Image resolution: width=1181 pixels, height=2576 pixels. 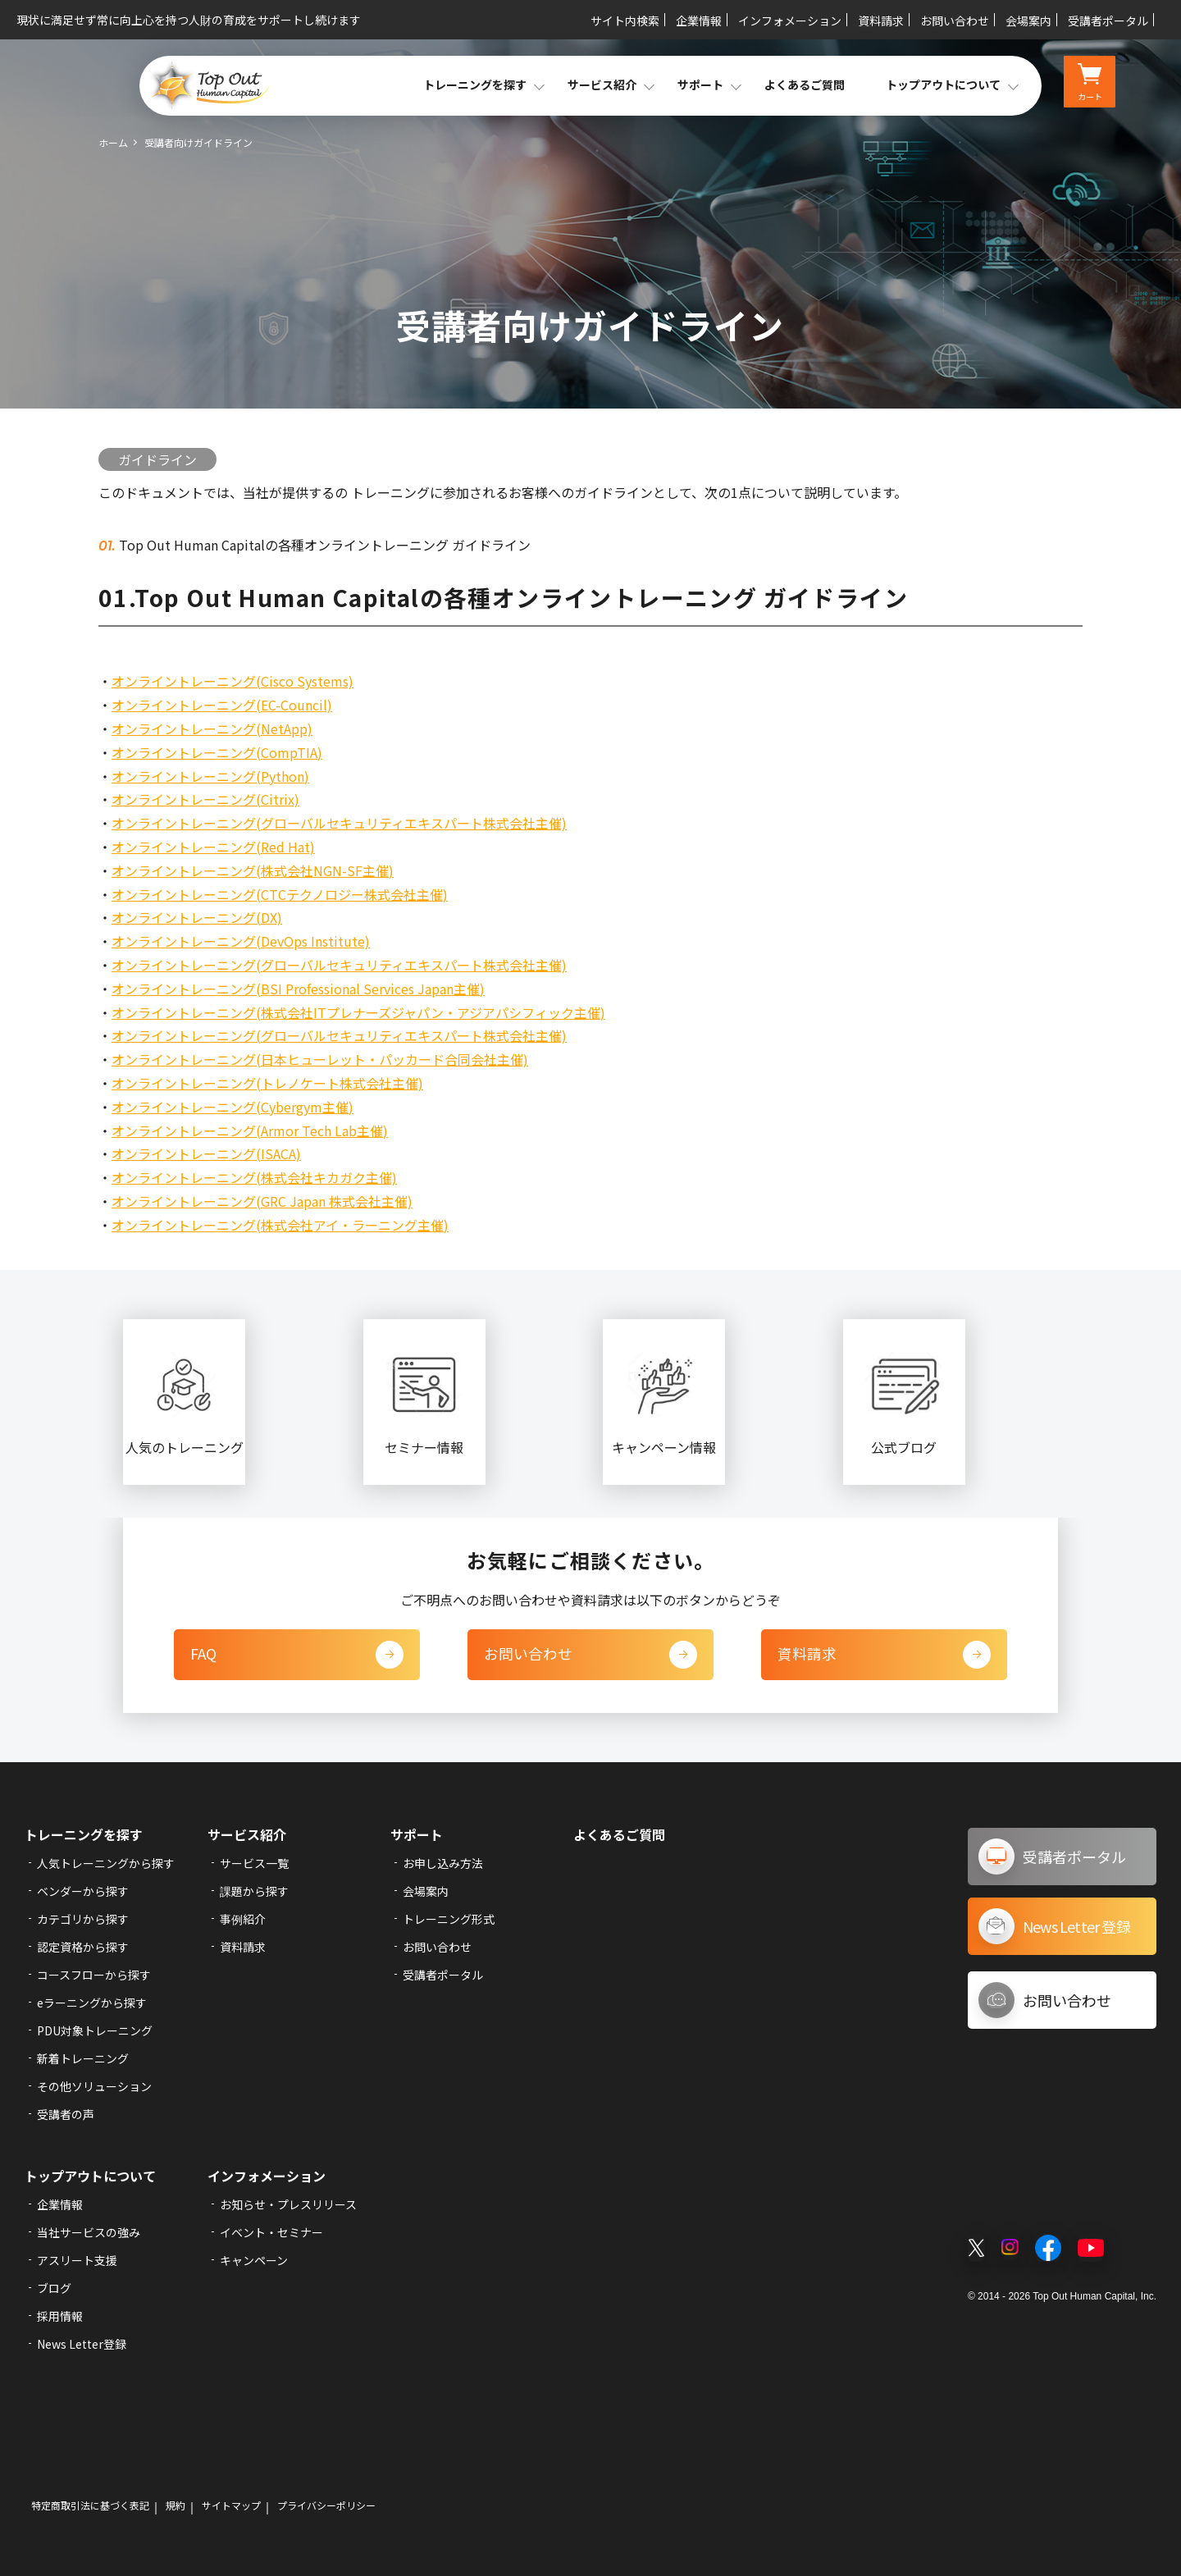 What do you see at coordinates (206, 1153) in the screenshot?
I see `オンライントレーニング(ISACA)` at bounding box center [206, 1153].